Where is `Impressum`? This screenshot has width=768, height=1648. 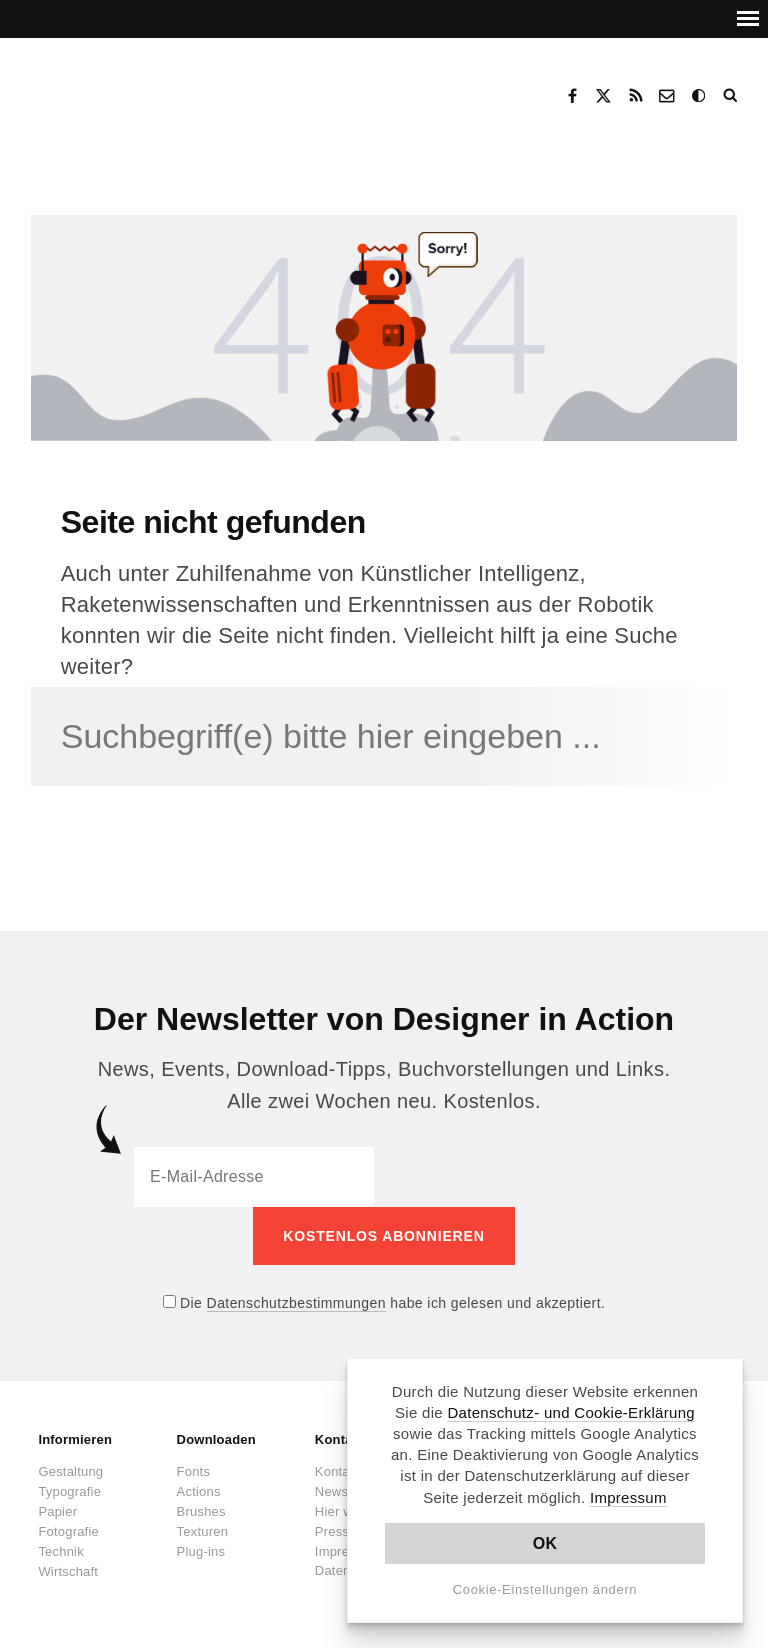 Impressum is located at coordinates (628, 1497).